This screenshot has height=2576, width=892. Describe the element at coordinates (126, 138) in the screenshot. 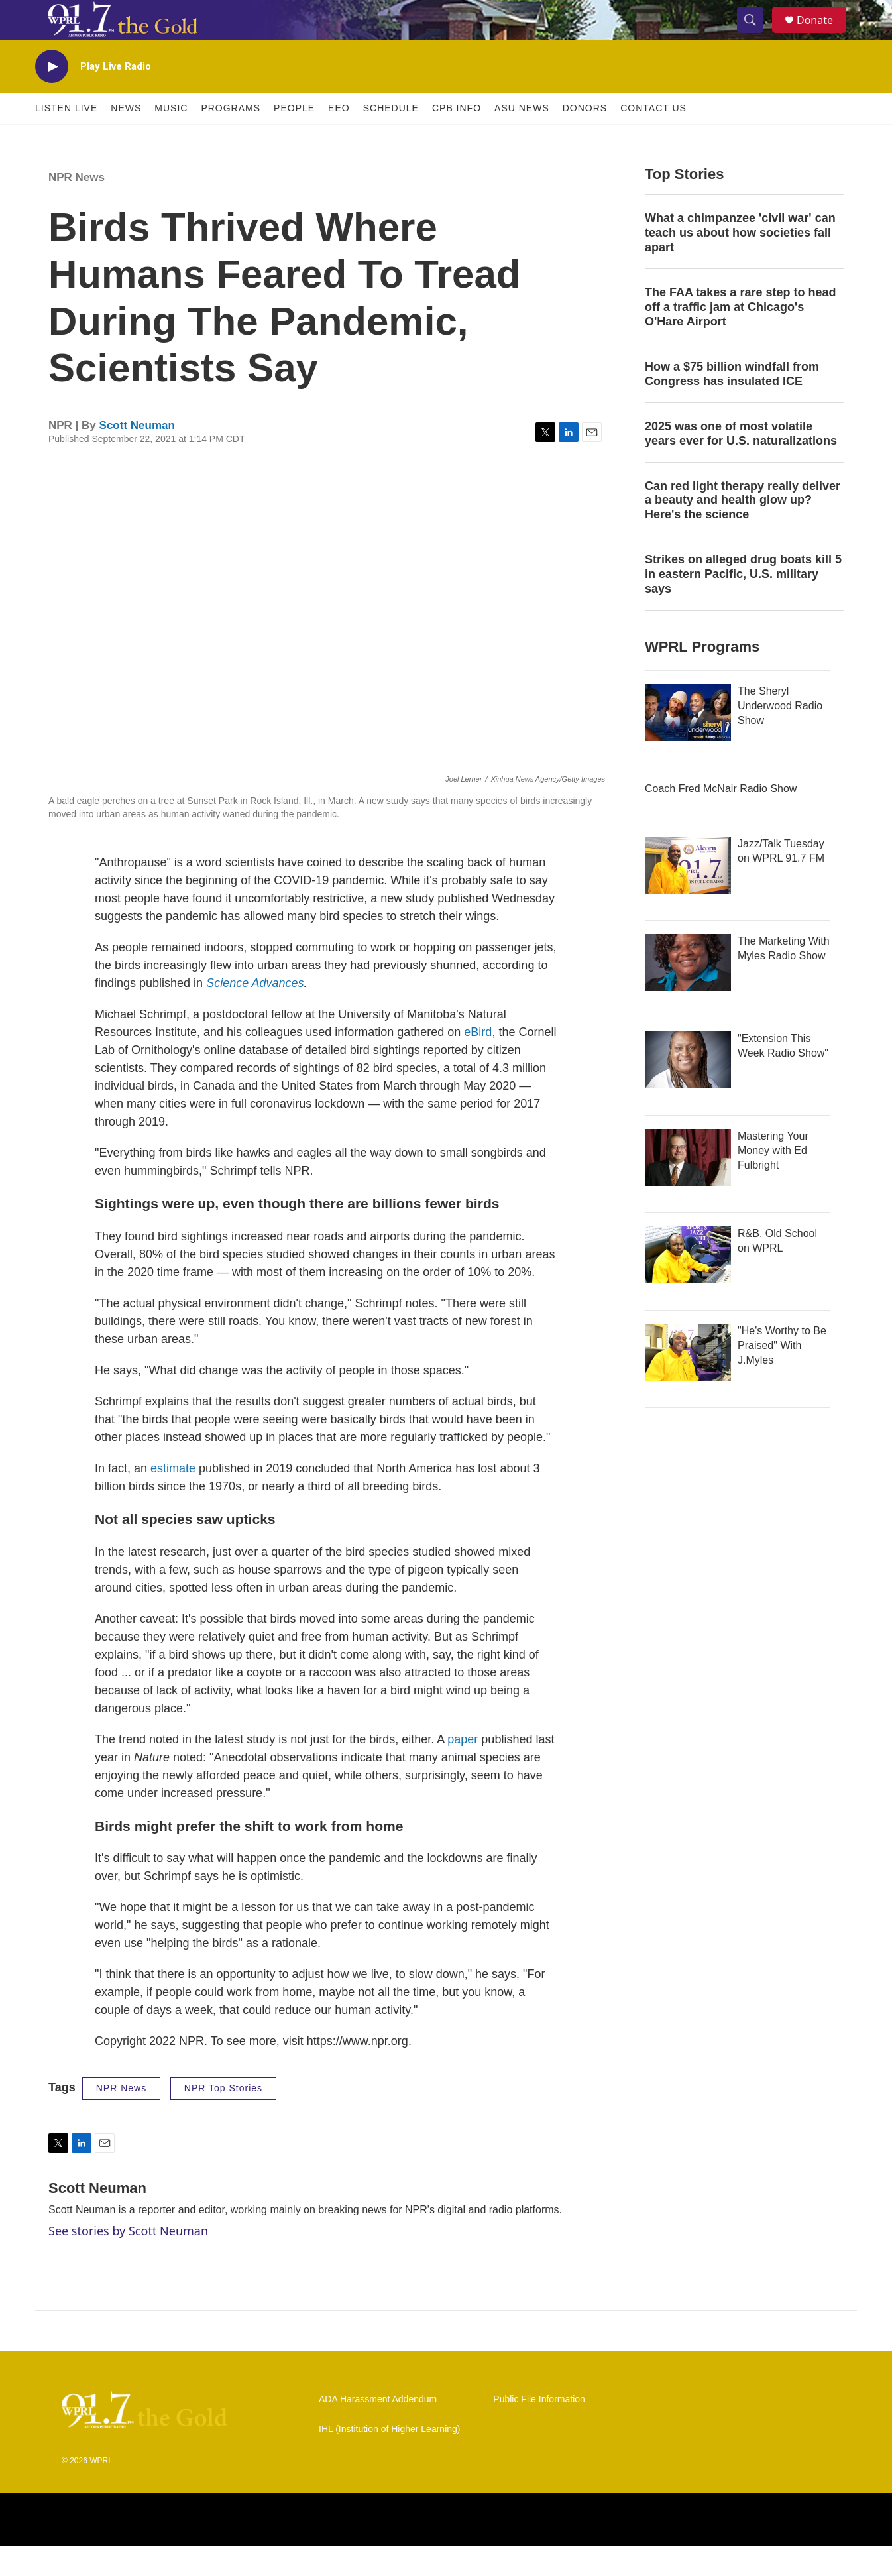

I see `News` at that location.